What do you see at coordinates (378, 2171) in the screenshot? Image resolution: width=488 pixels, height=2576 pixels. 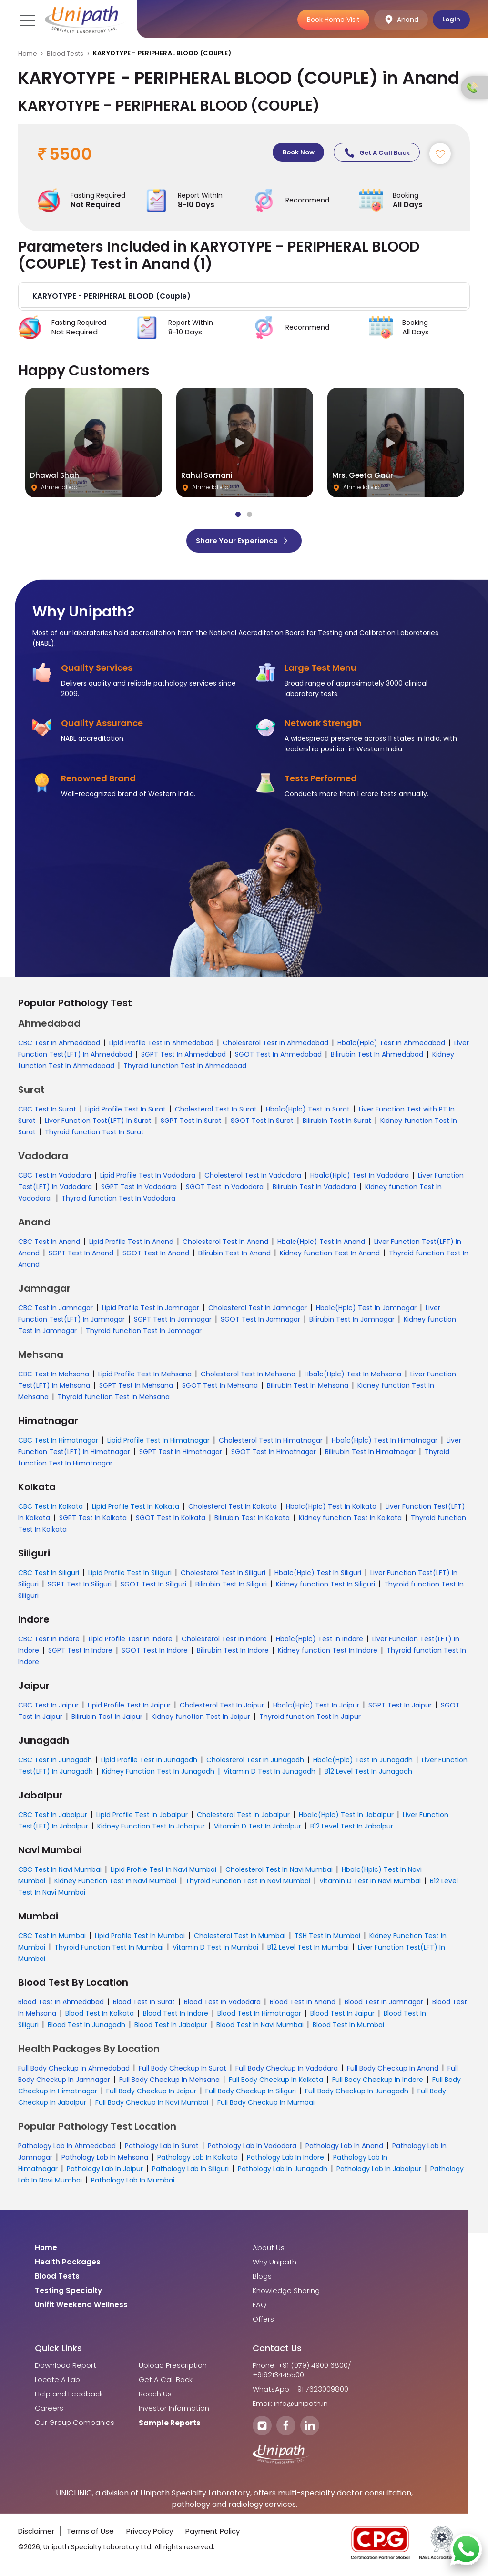 I see `Pathology Lab In Jabalpur` at bounding box center [378, 2171].